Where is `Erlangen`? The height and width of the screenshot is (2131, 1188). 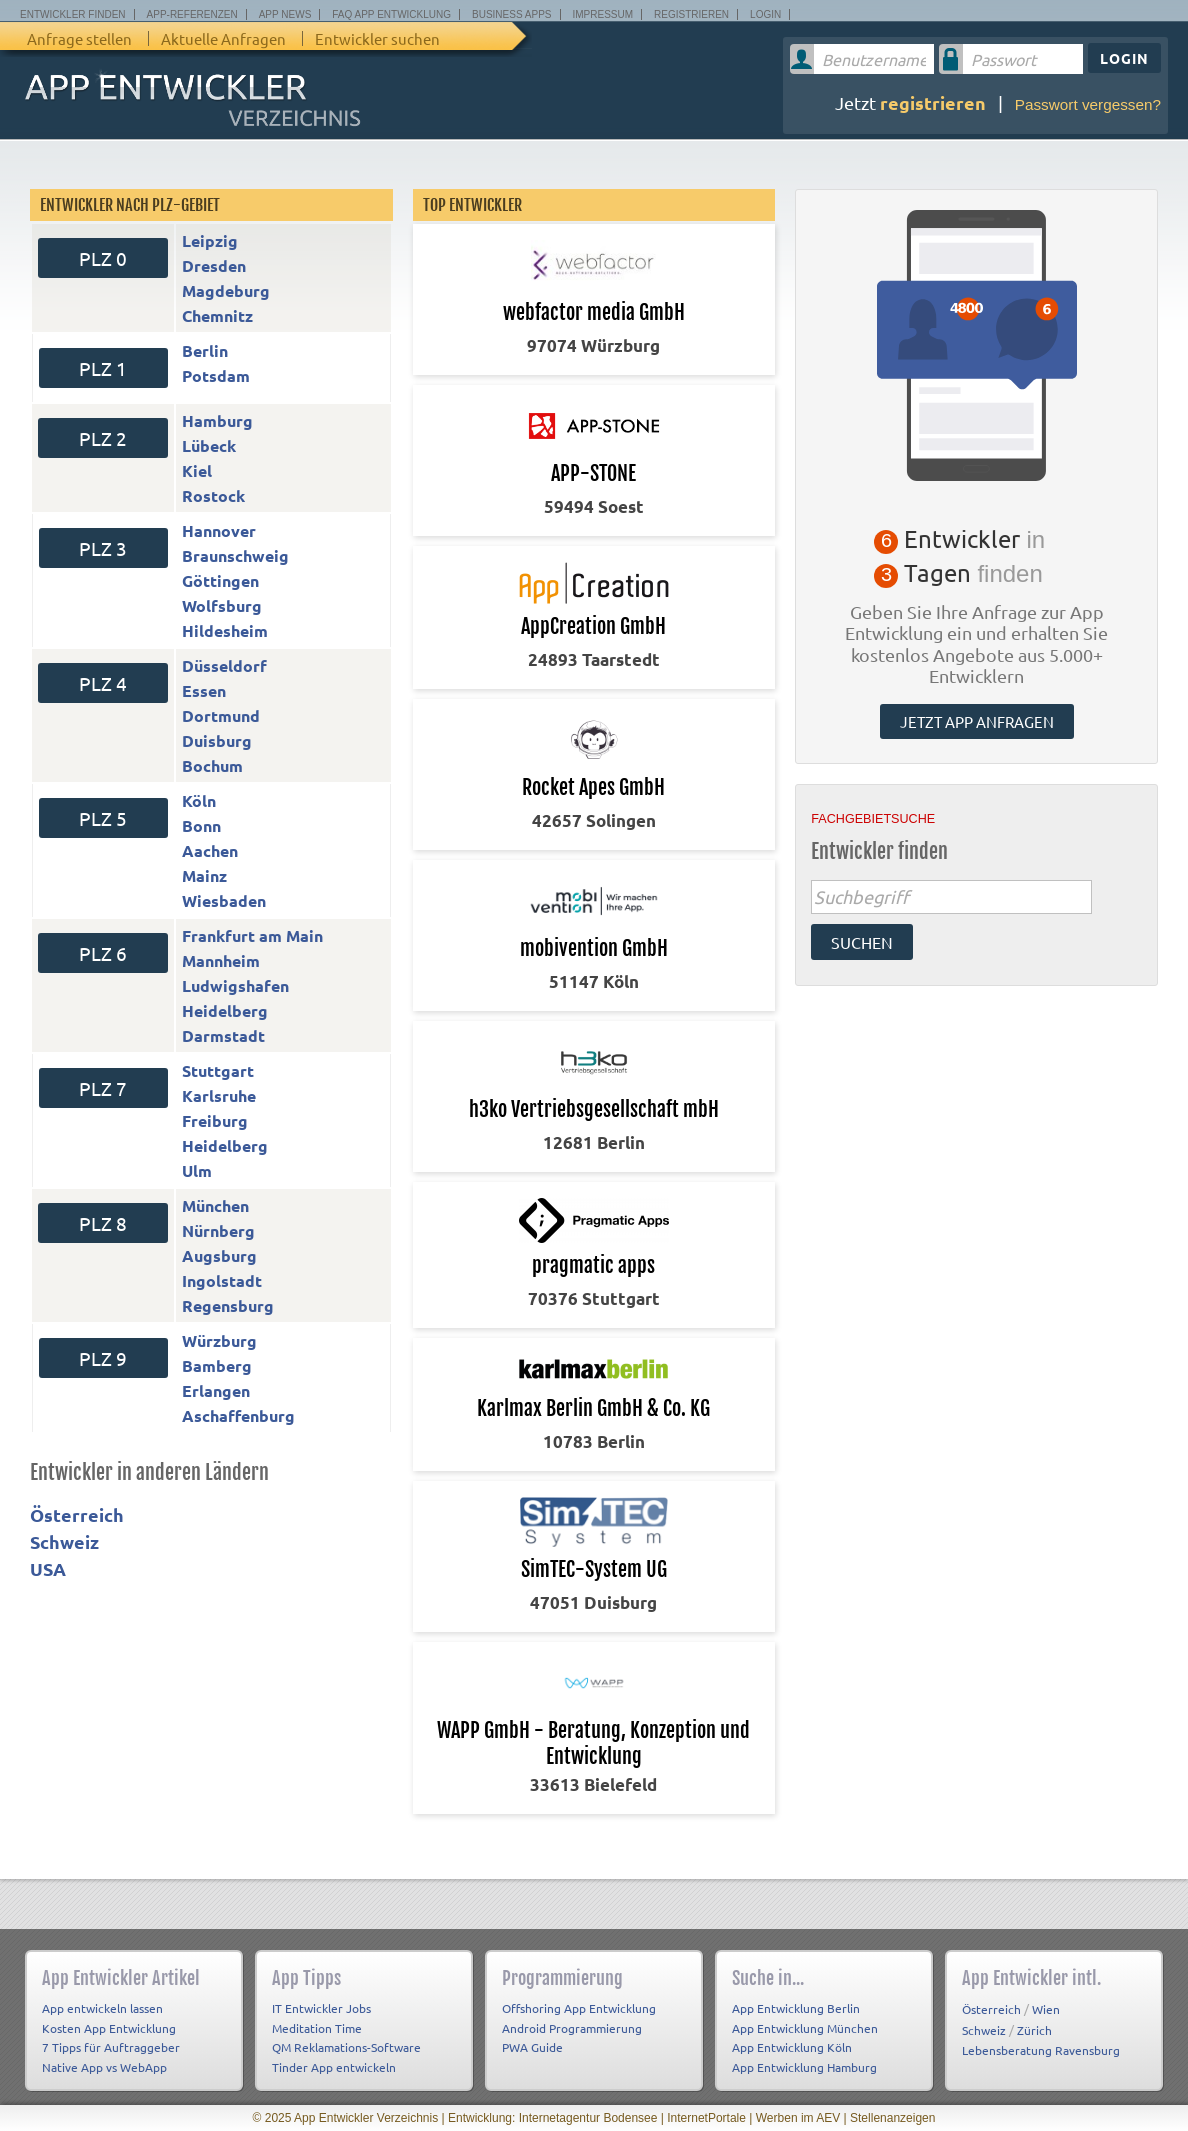 Erlangen is located at coordinates (216, 1390).